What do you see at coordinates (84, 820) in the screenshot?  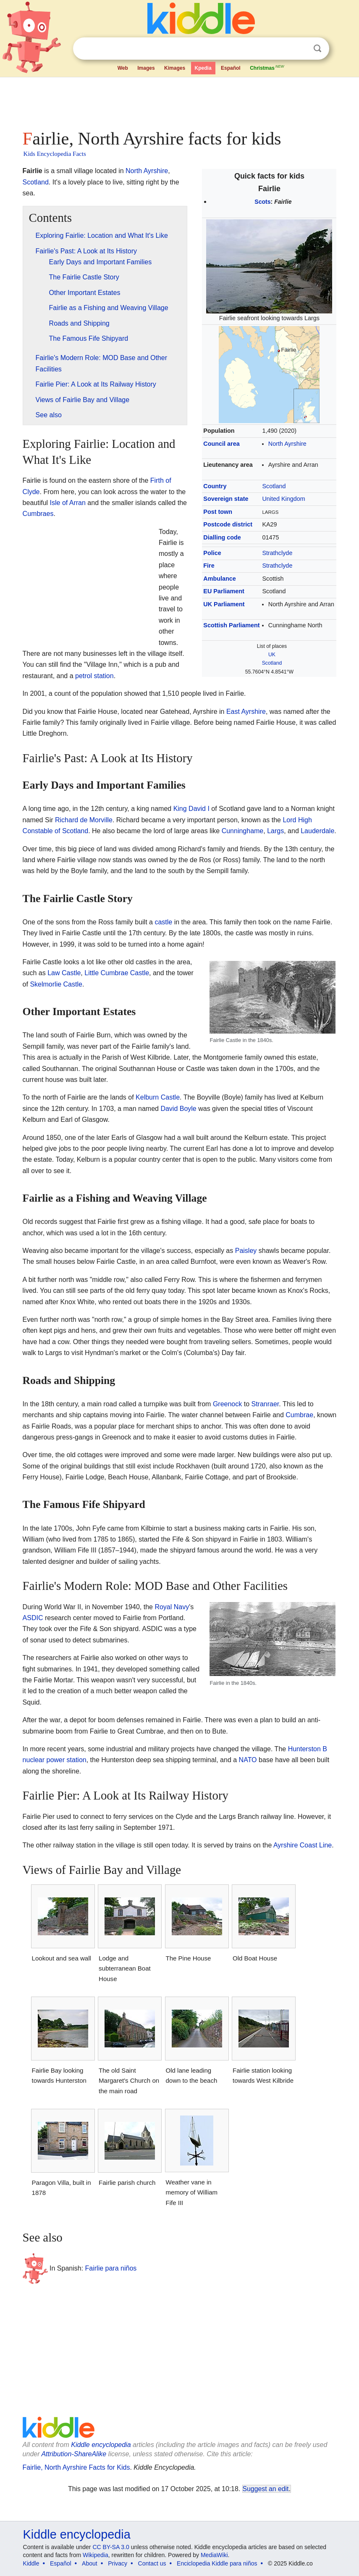 I see `Richard de Morville` at bounding box center [84, 820].